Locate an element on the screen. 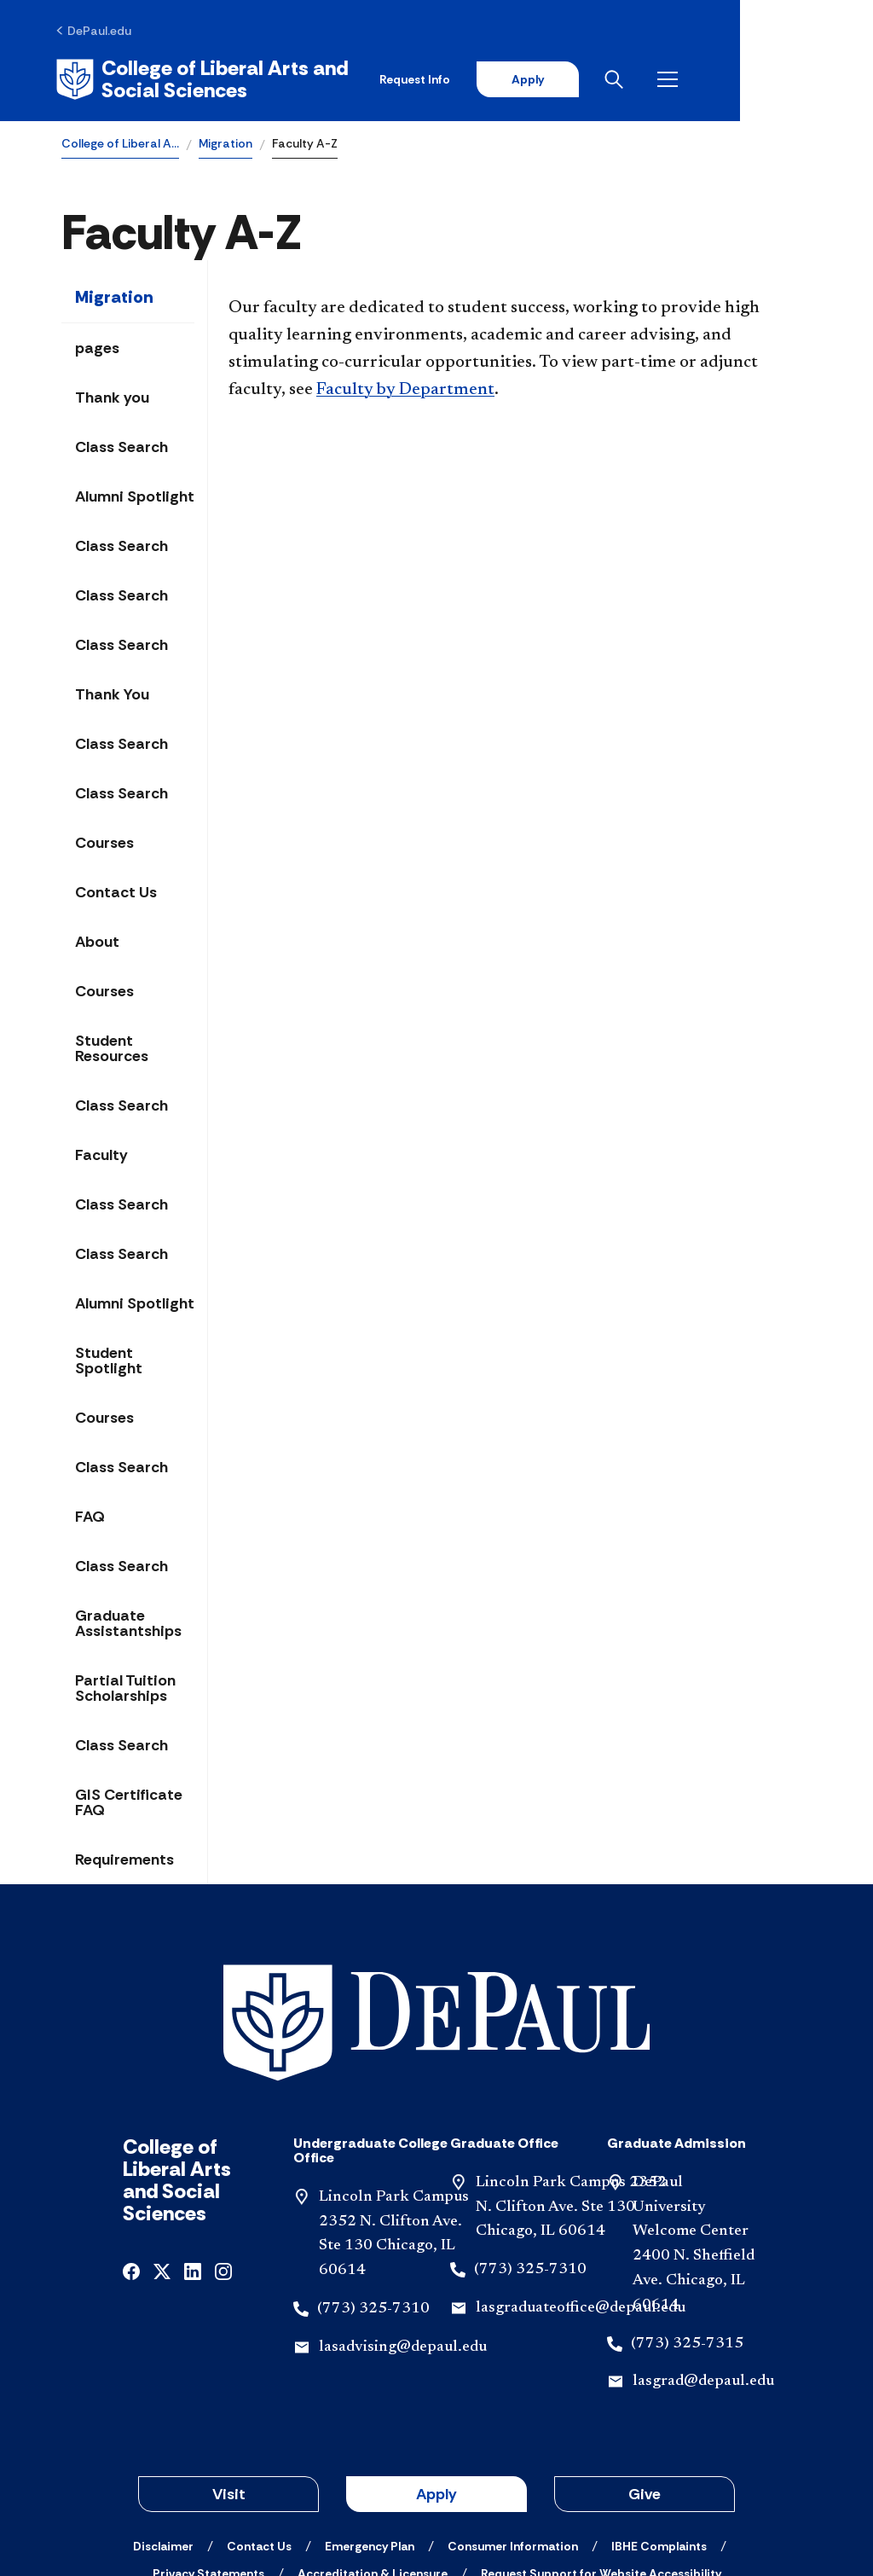 The width and height of the screenshot is (873, 2576). Migration is located at coordinates (225, 141).